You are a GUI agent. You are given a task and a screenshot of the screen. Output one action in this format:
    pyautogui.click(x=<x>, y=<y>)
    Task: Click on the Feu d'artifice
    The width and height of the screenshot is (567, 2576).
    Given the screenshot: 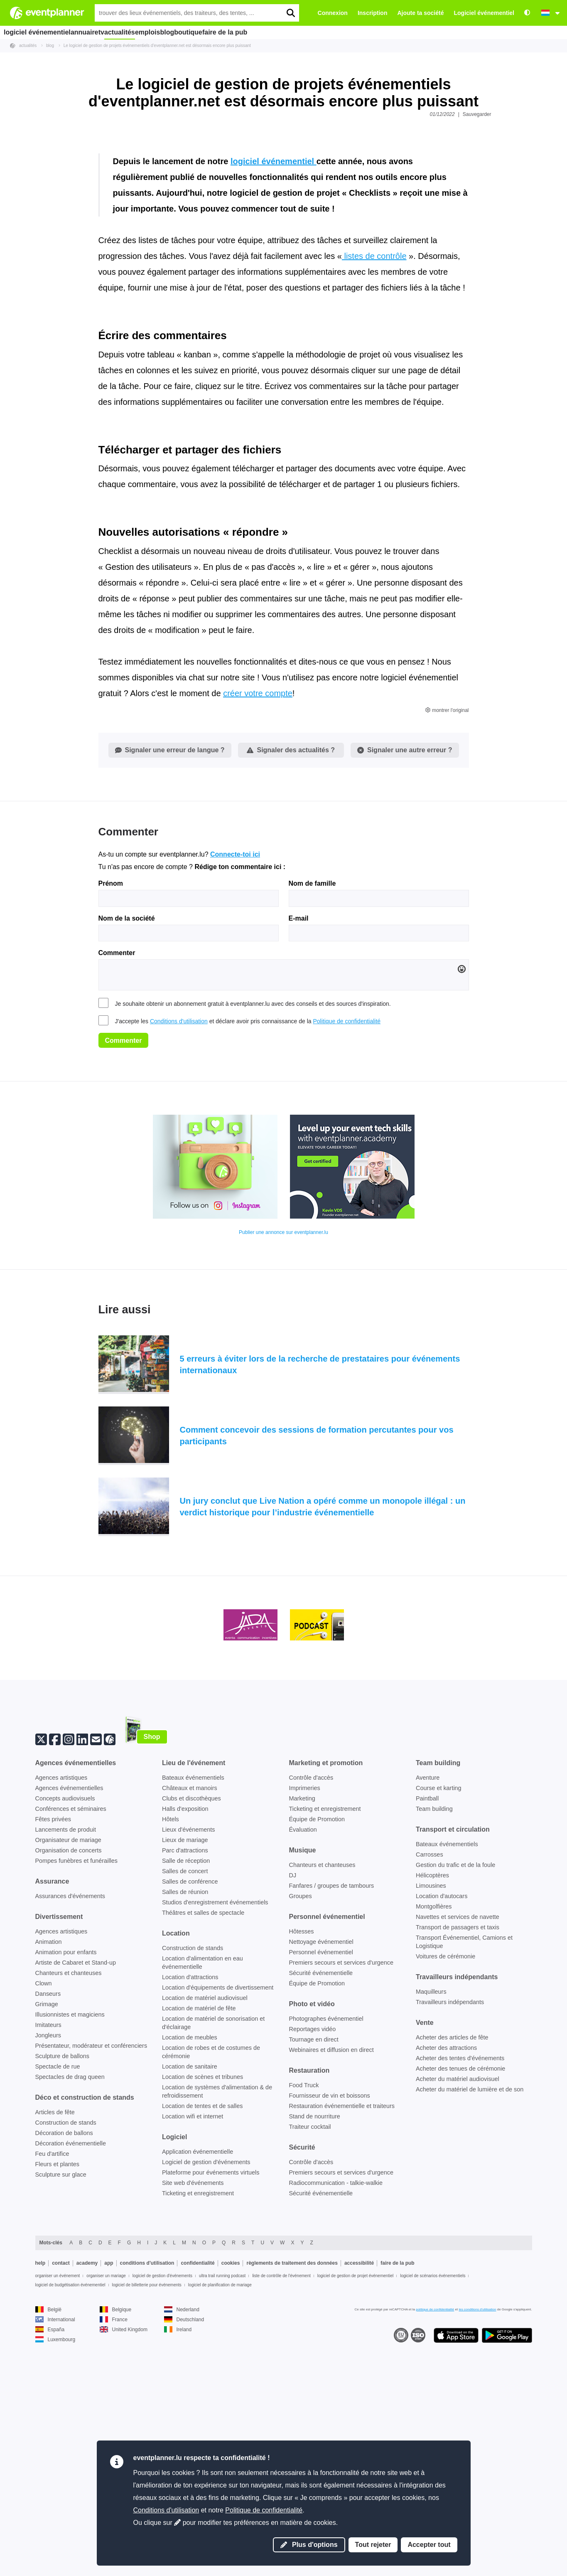 What is the action you would take?
    pyautogui.click(x=52, y=2396)
    